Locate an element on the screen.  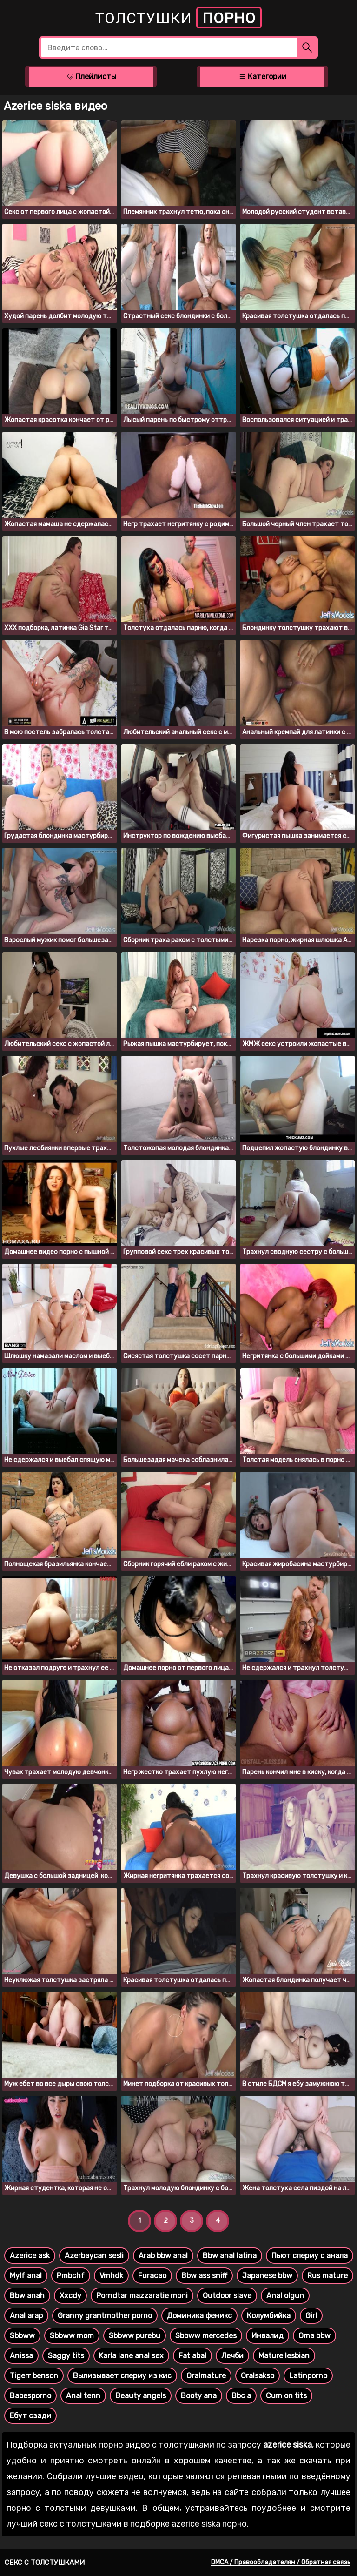
Rus mature is located at coordinates (327, 2275).